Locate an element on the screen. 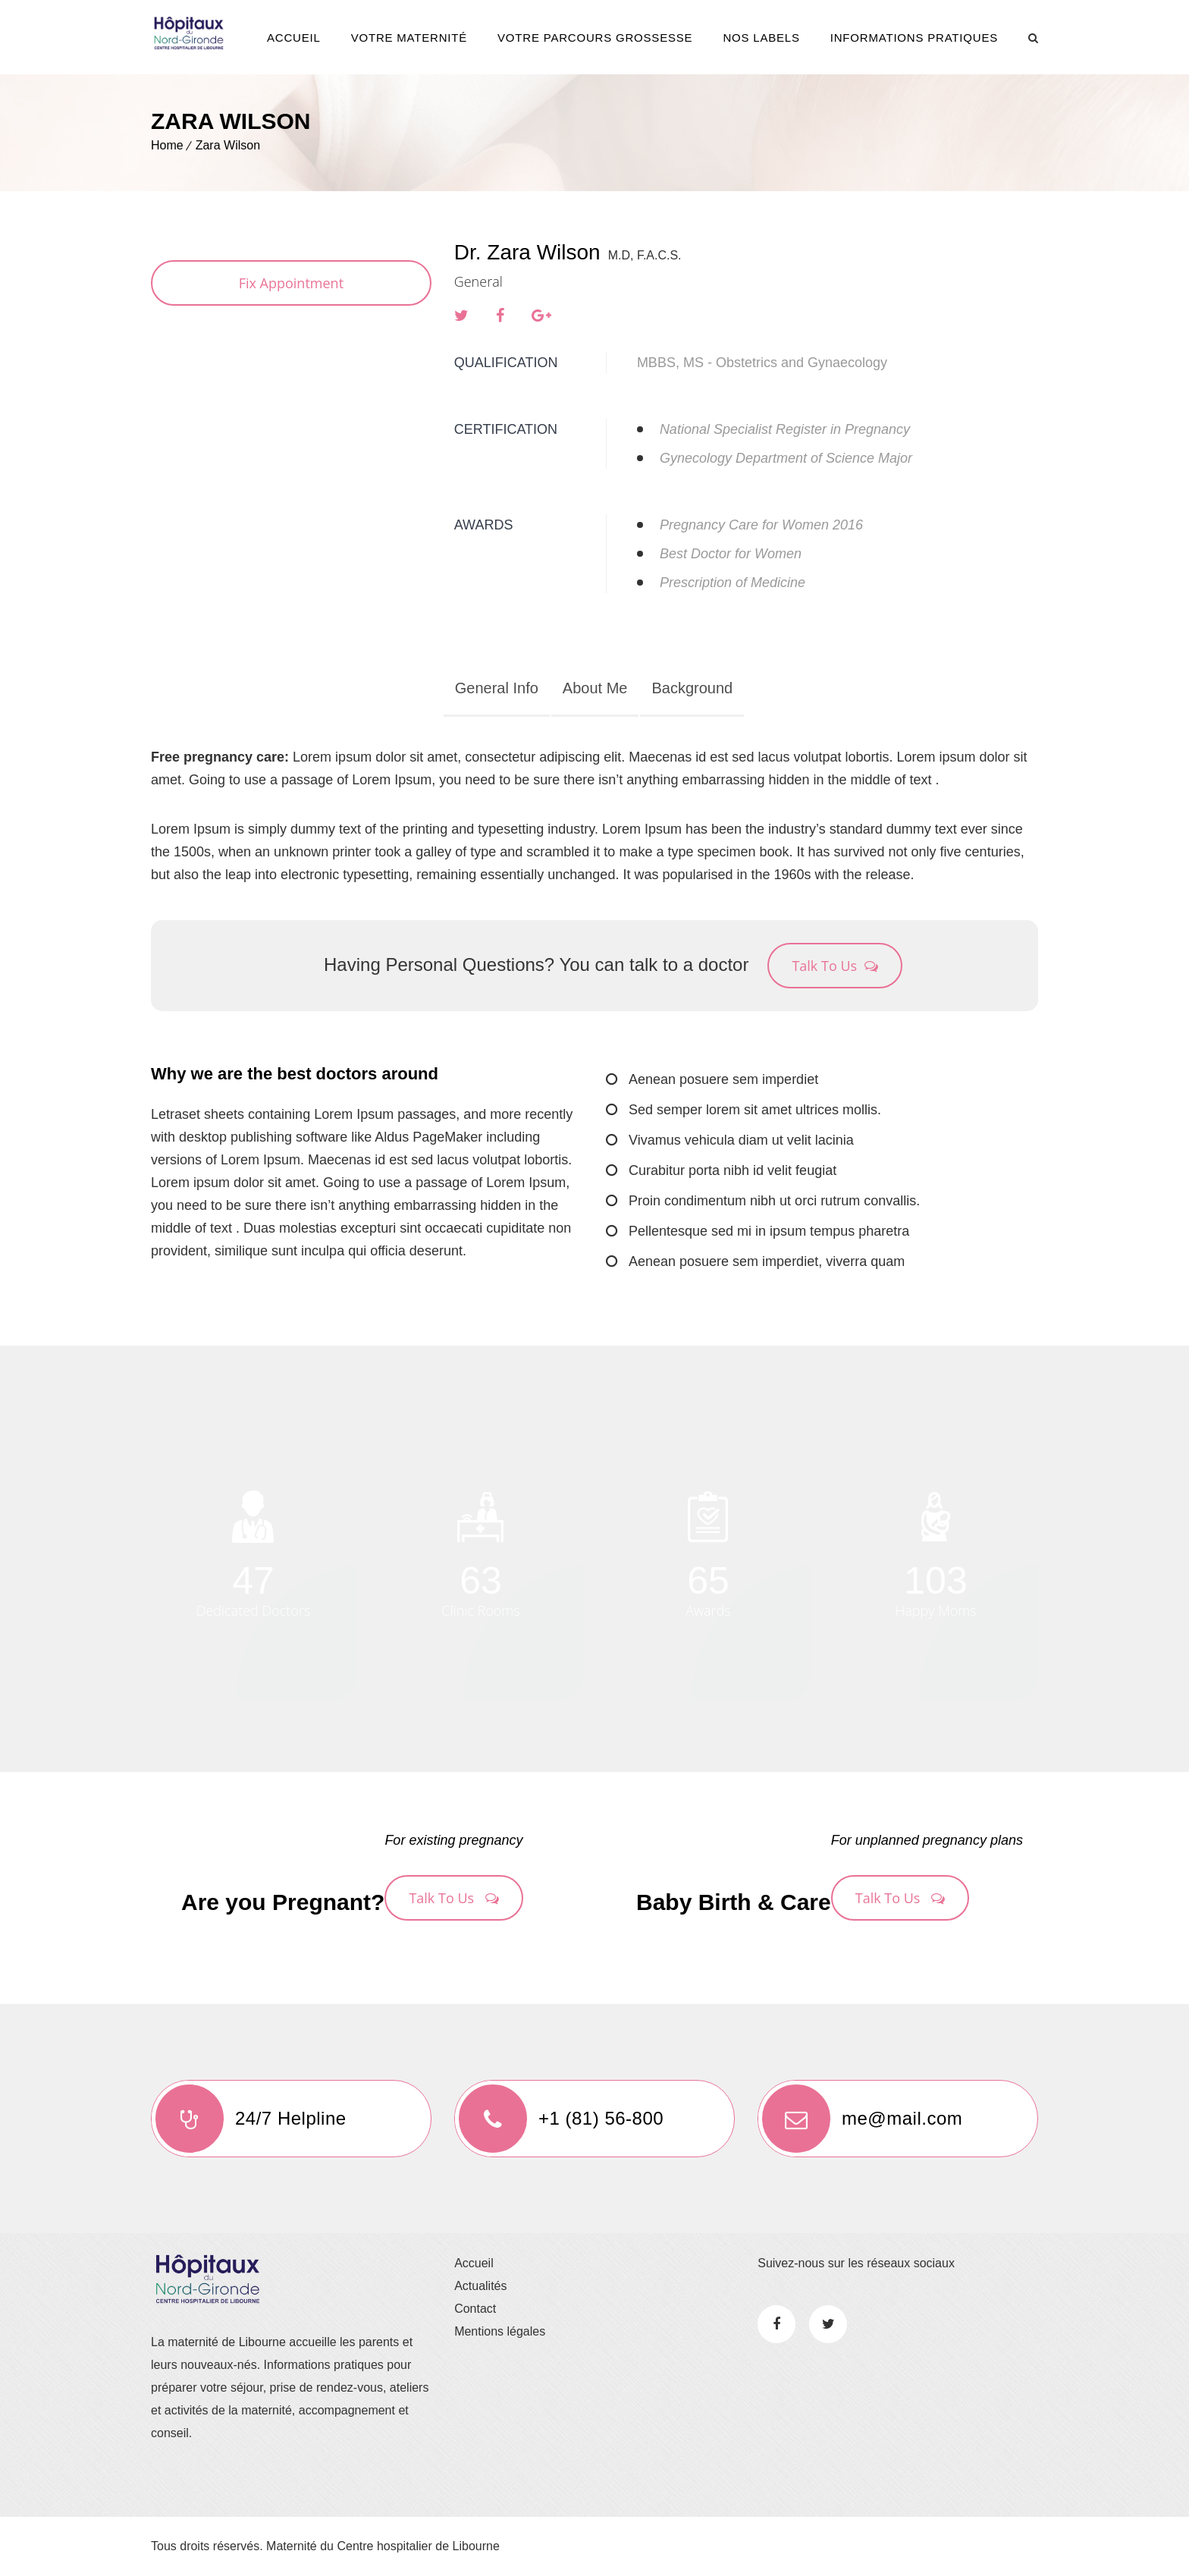 This screenshot has height=2576, width=1189. Background is located at coordinates (692, 688).